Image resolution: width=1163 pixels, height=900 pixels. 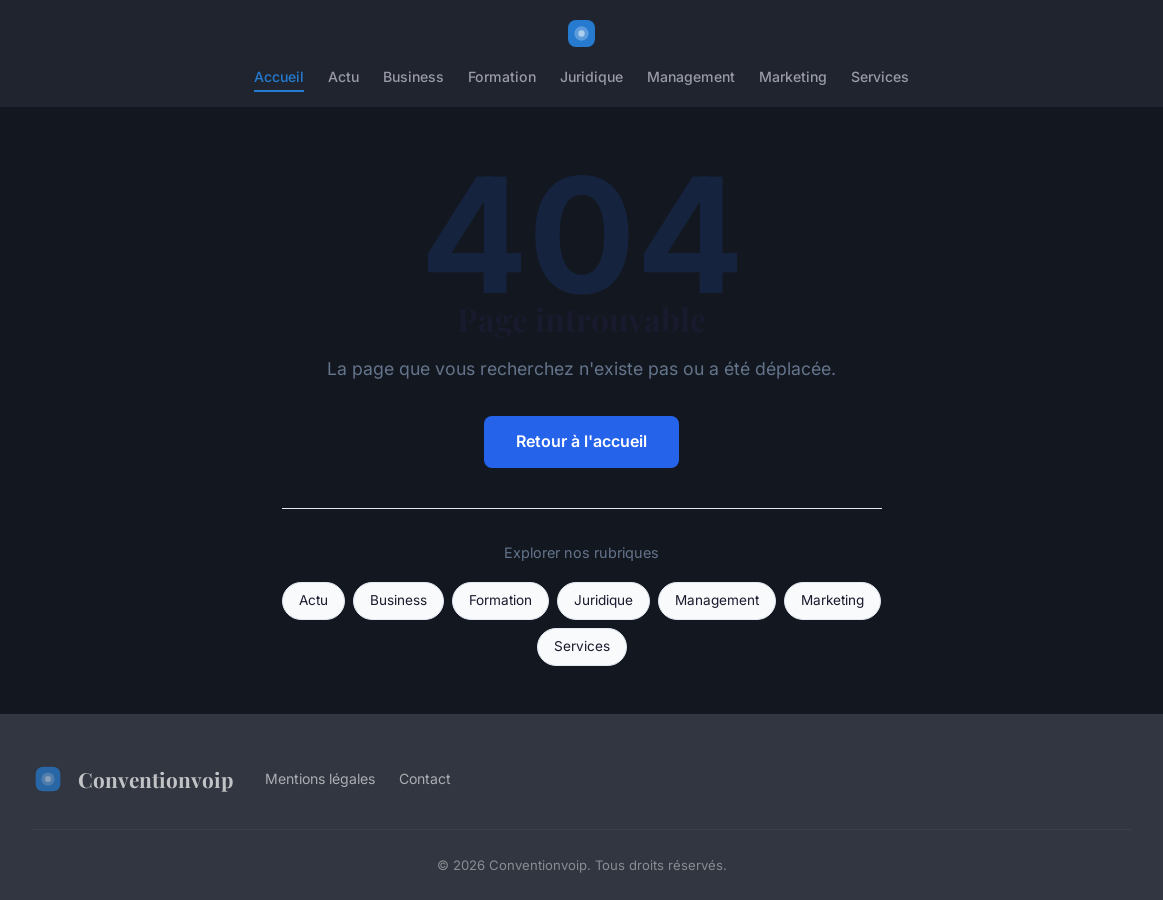 I want to click on Formation, so click(x=502, y=76).